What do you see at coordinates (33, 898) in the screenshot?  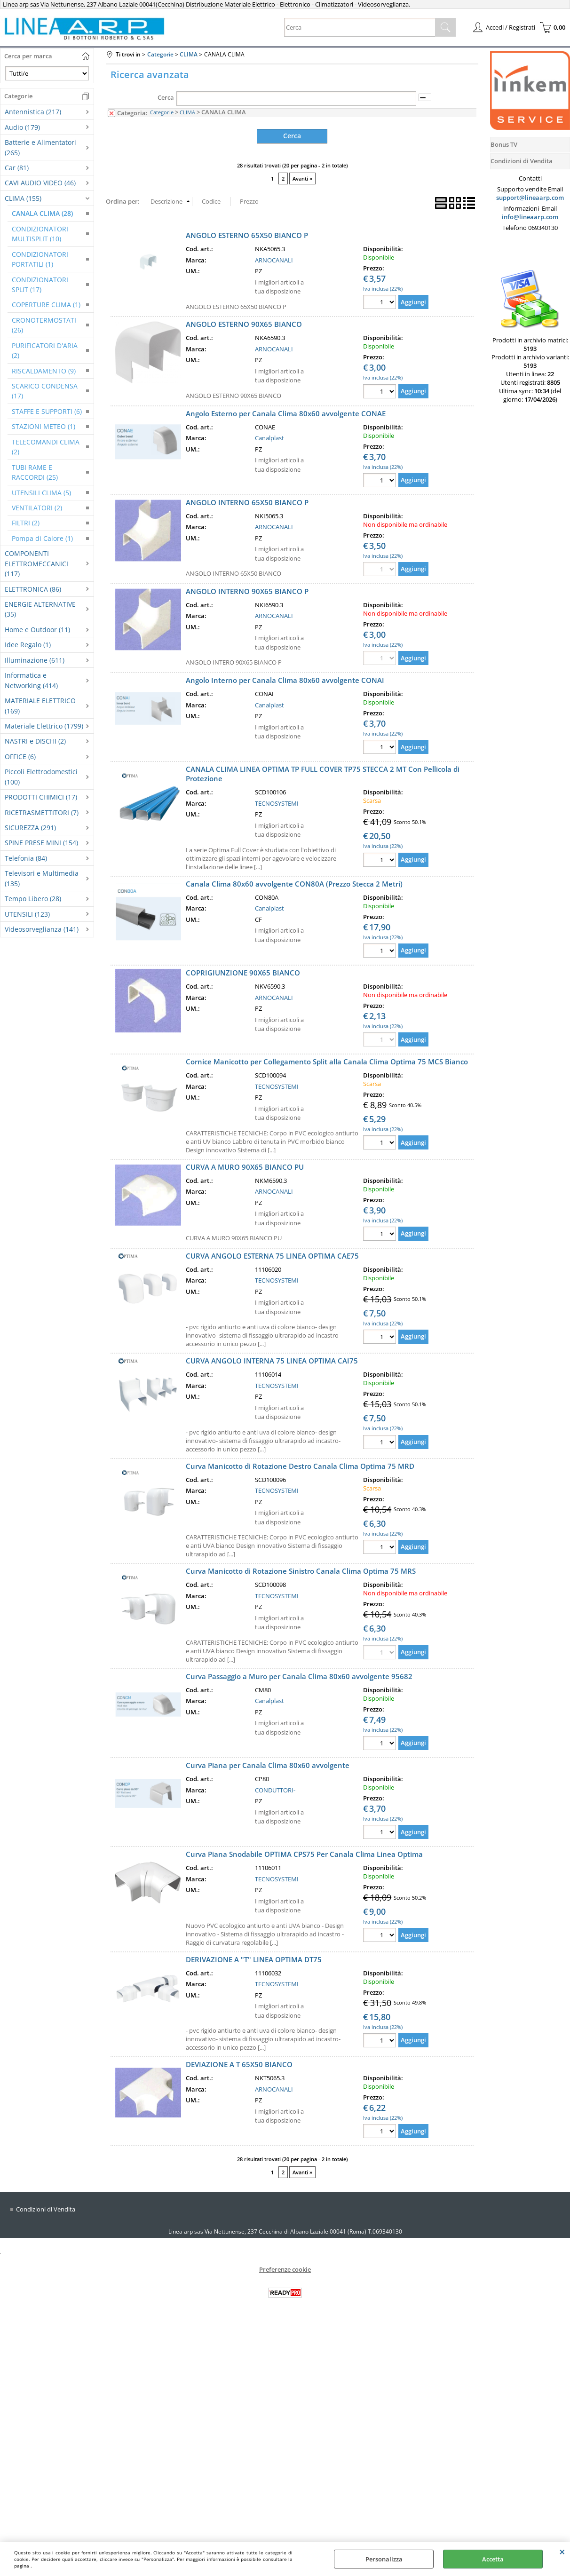 I see `Tempo Libero (28)` at bounding box center [33, 898].